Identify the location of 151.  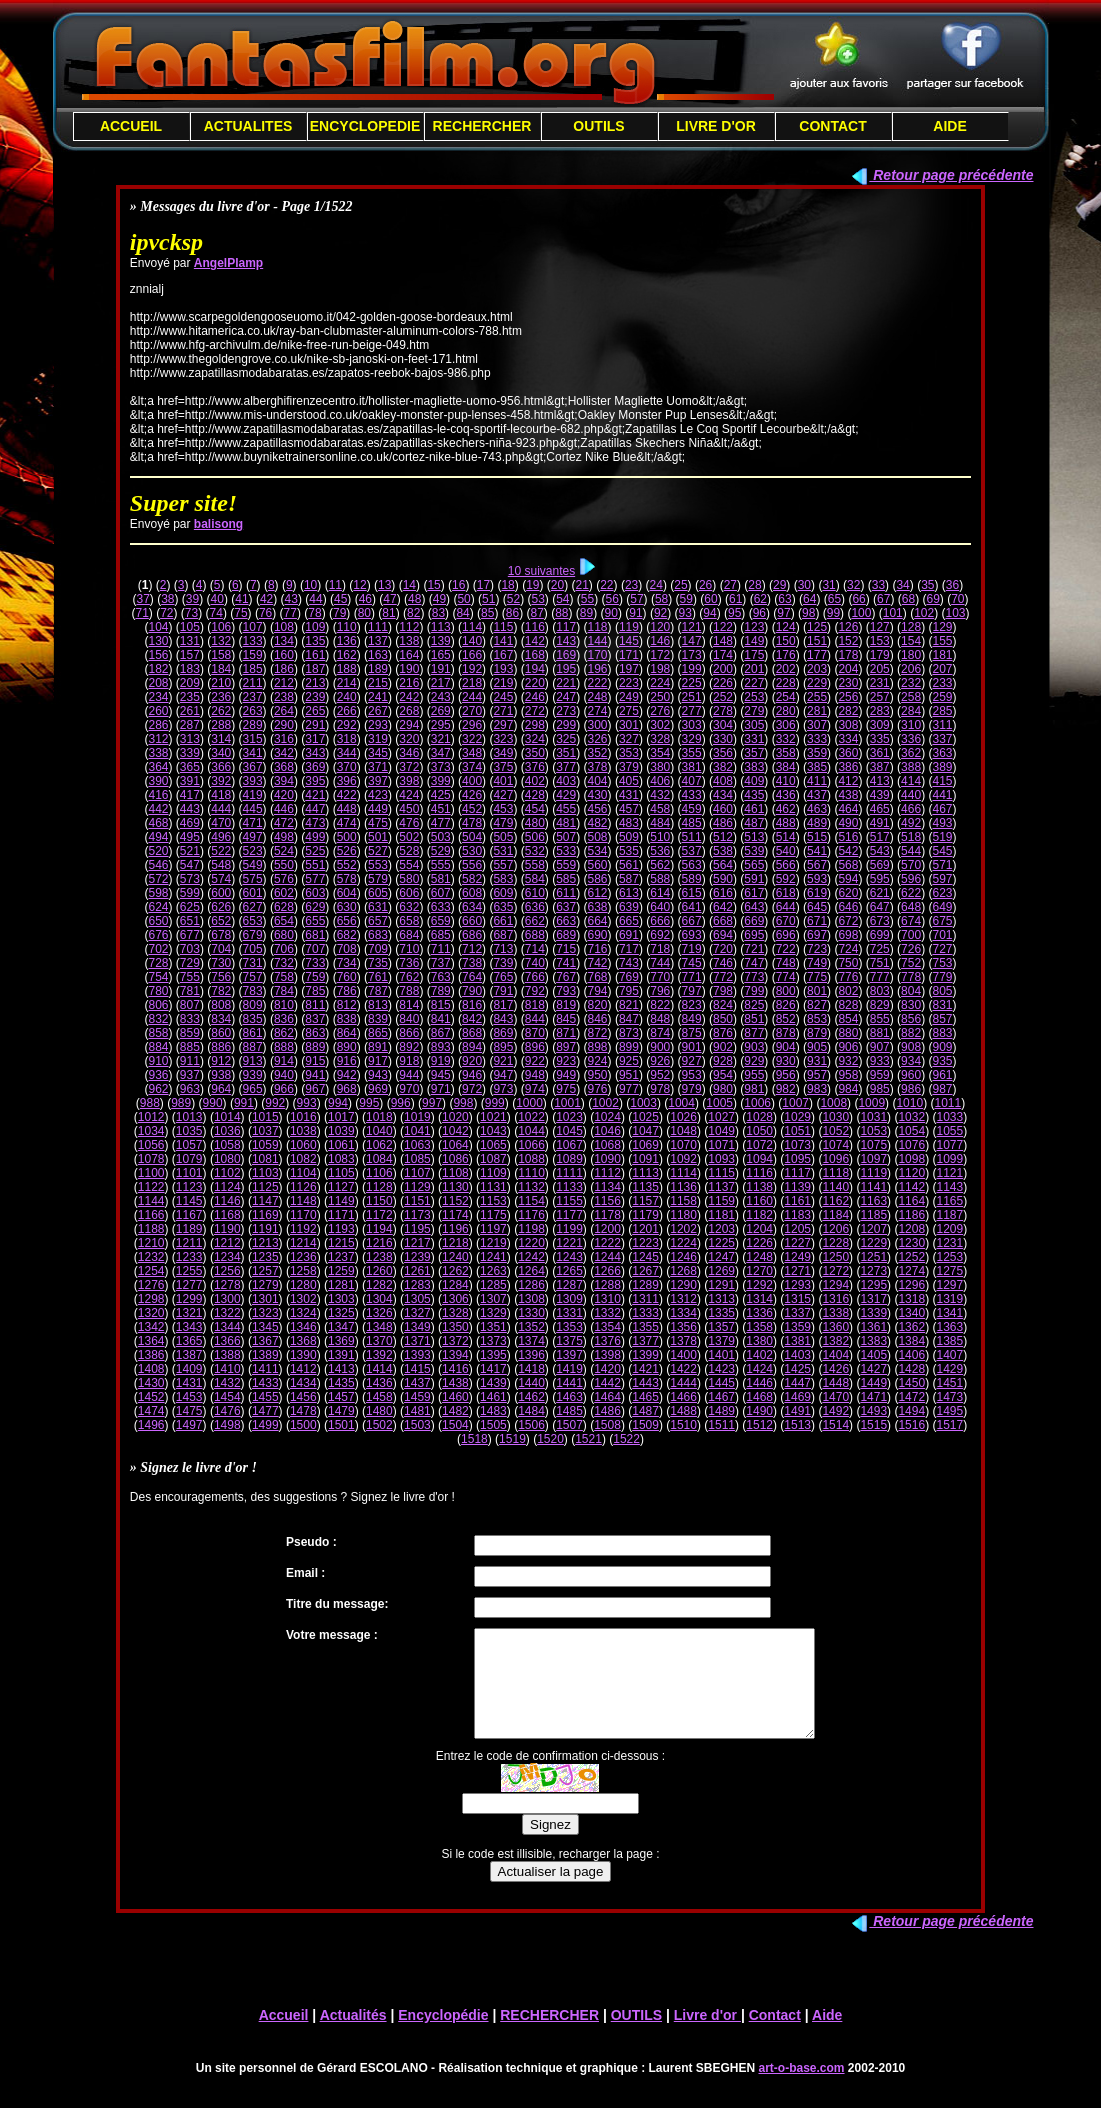
(817, 641).